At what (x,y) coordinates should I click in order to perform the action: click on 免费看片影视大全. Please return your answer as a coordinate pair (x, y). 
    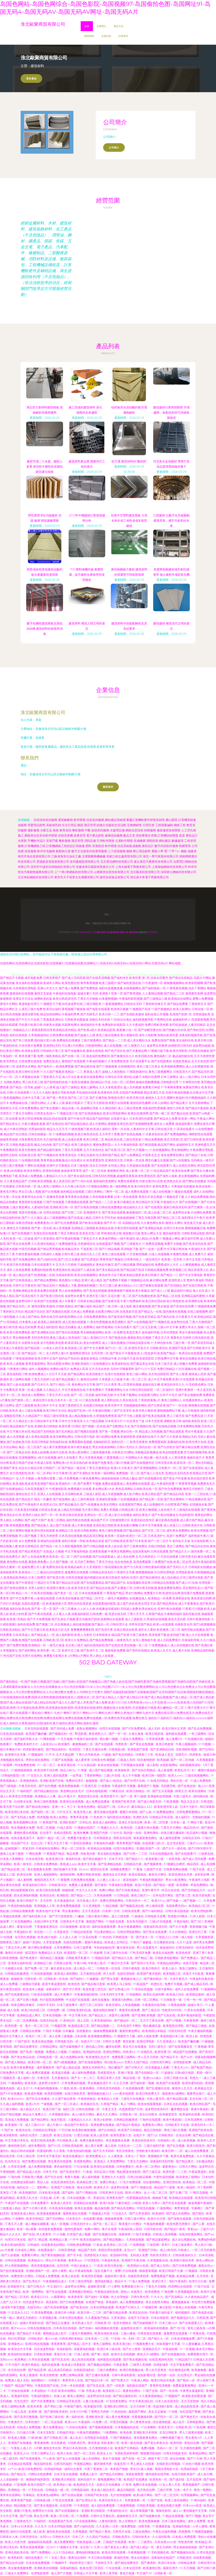
    Looking at the image, I should click on (55, 1655).